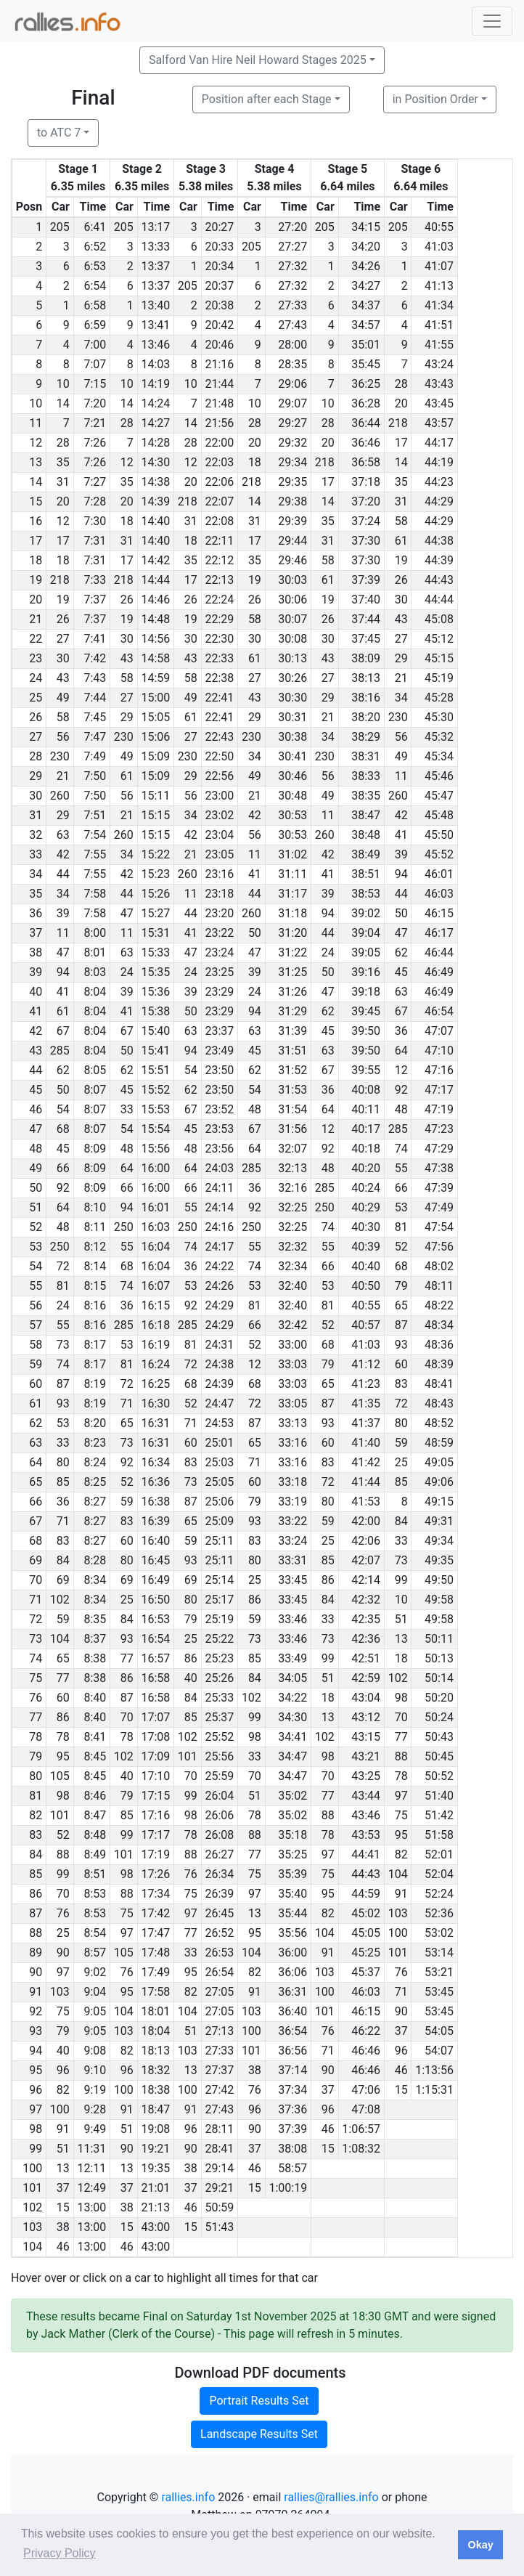  What do you see at coordinates (155, 443) in the screenshot?
I see `14:28` at bounding box center [155, 443].